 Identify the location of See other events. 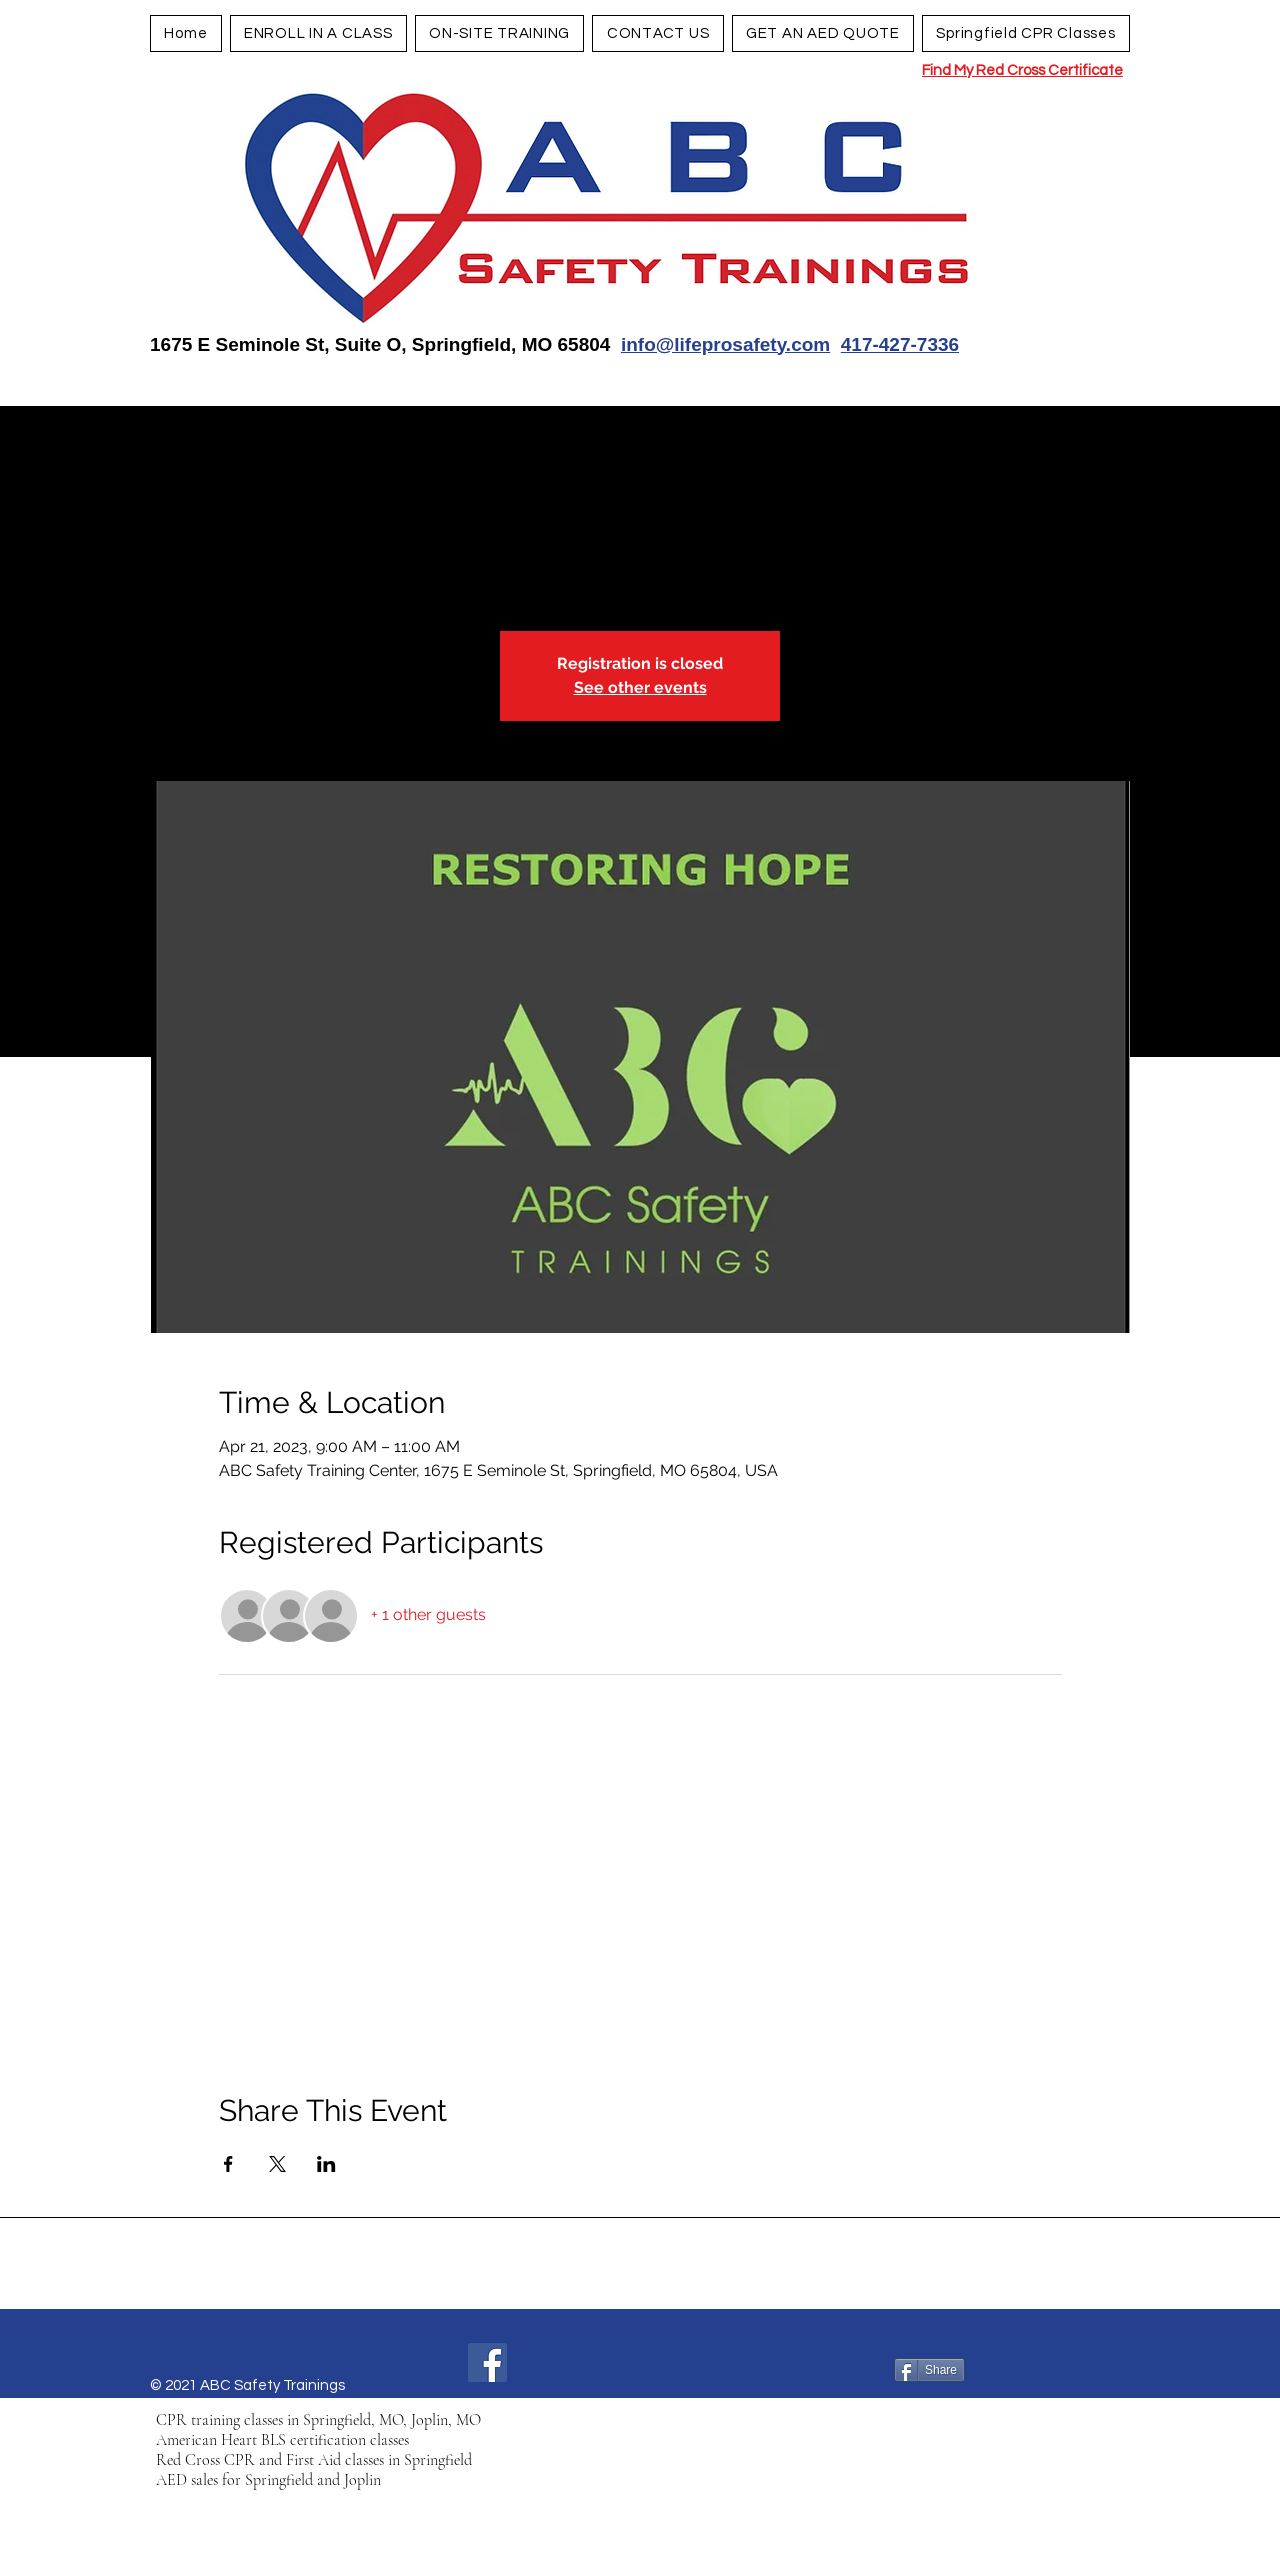
(640, 687).